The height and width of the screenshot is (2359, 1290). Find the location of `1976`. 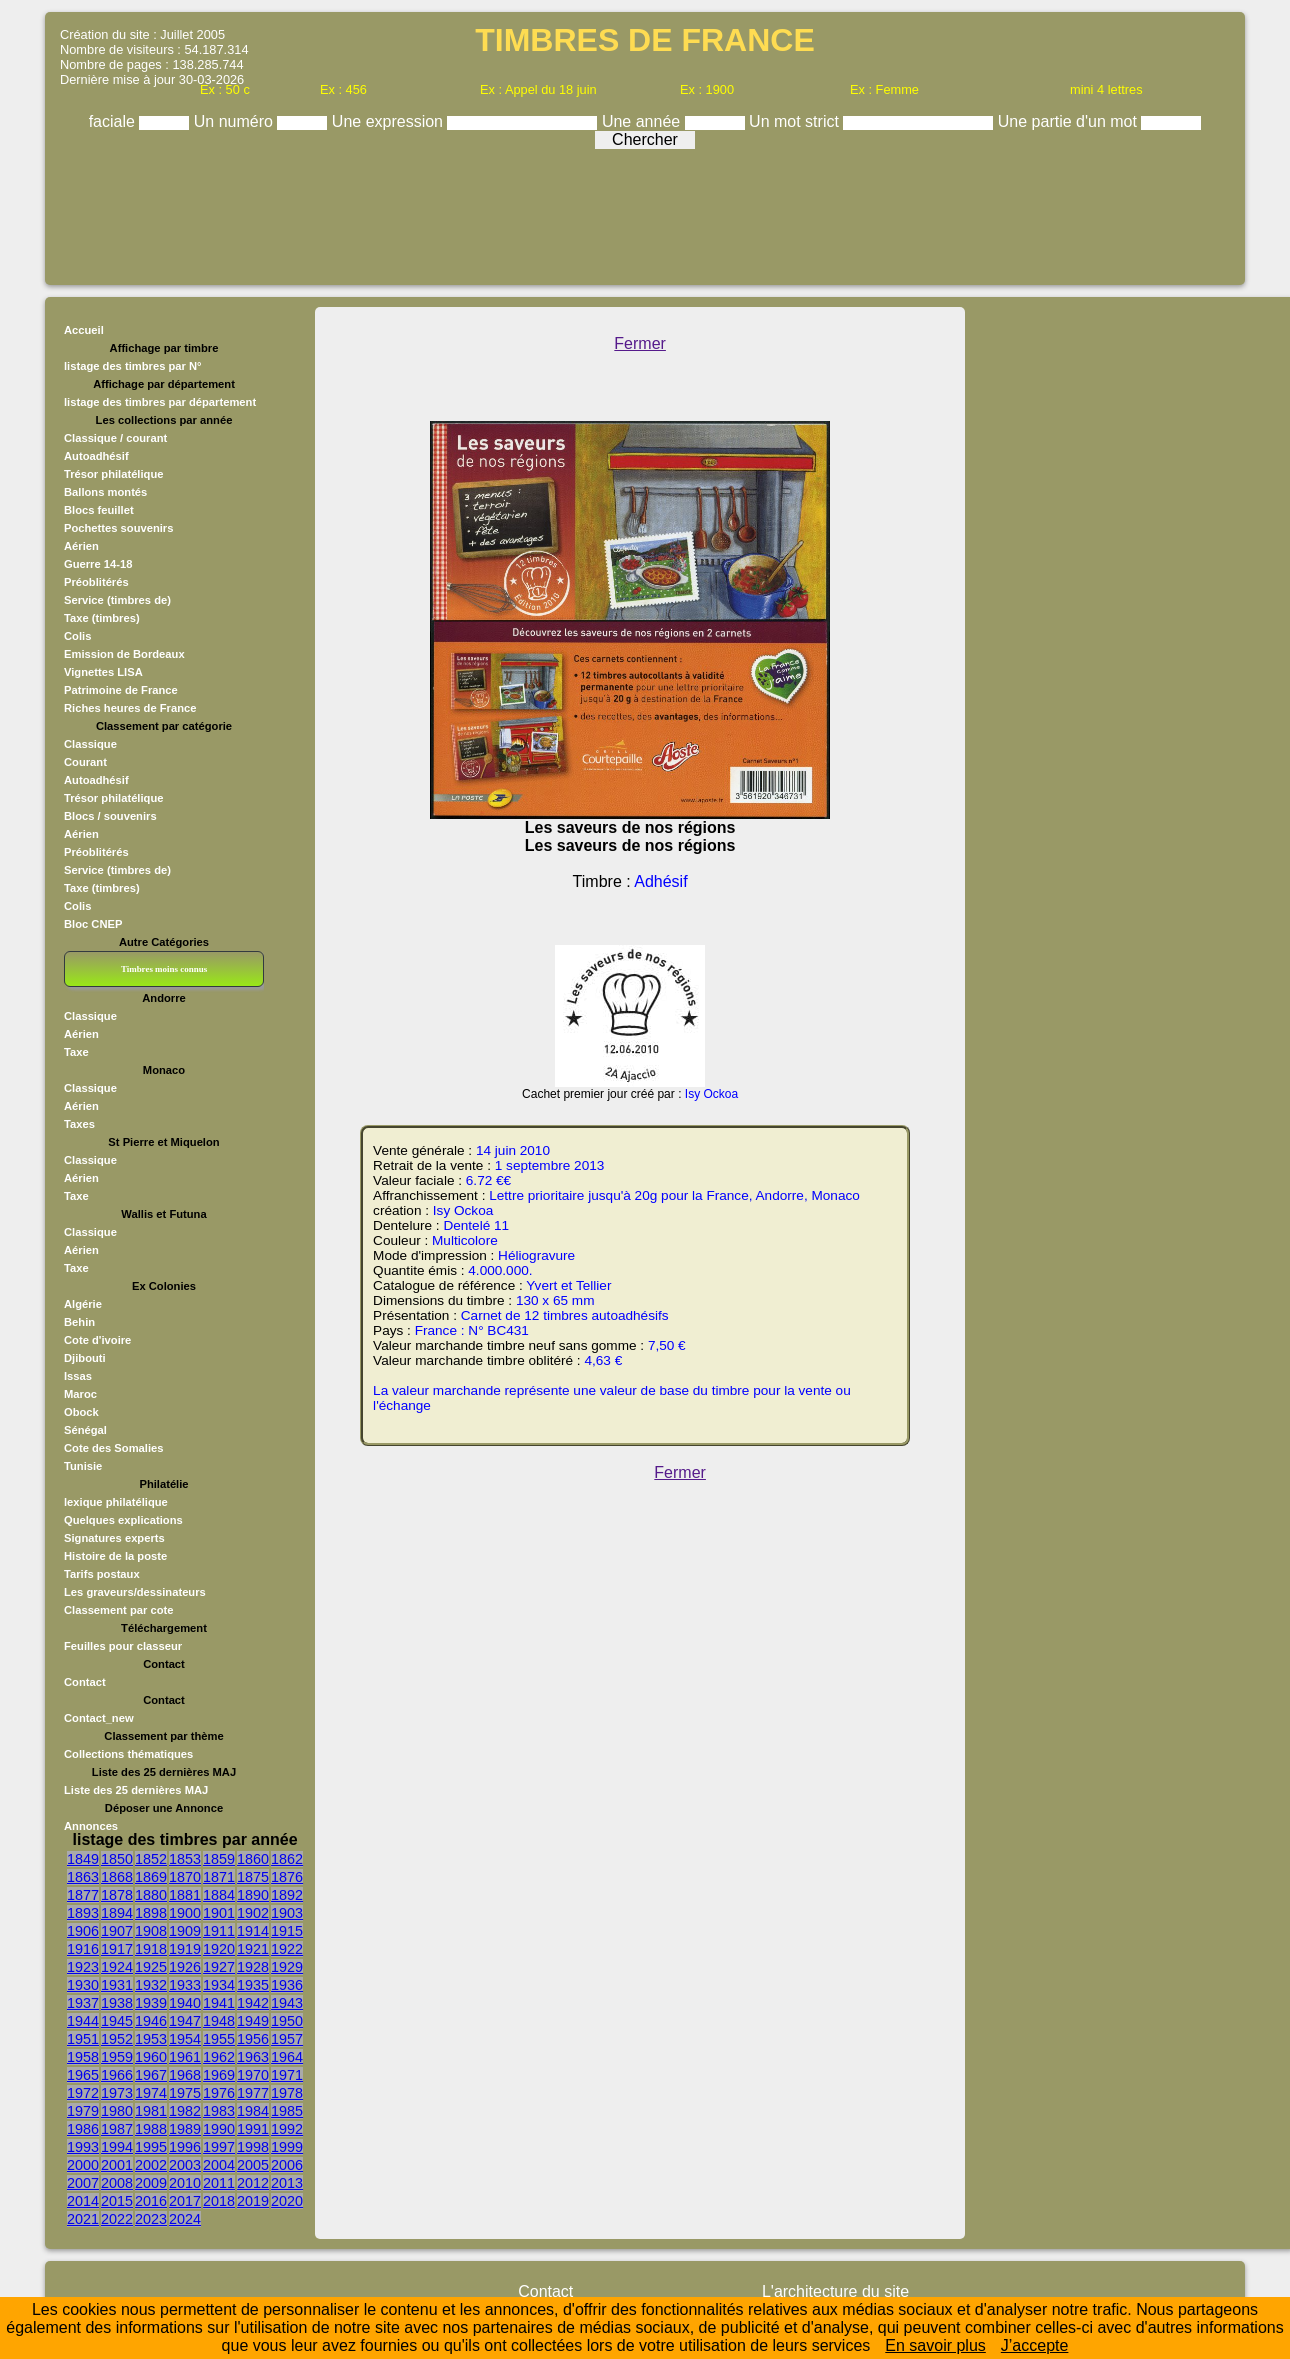

1976 is located at coordinates (219, 2093).